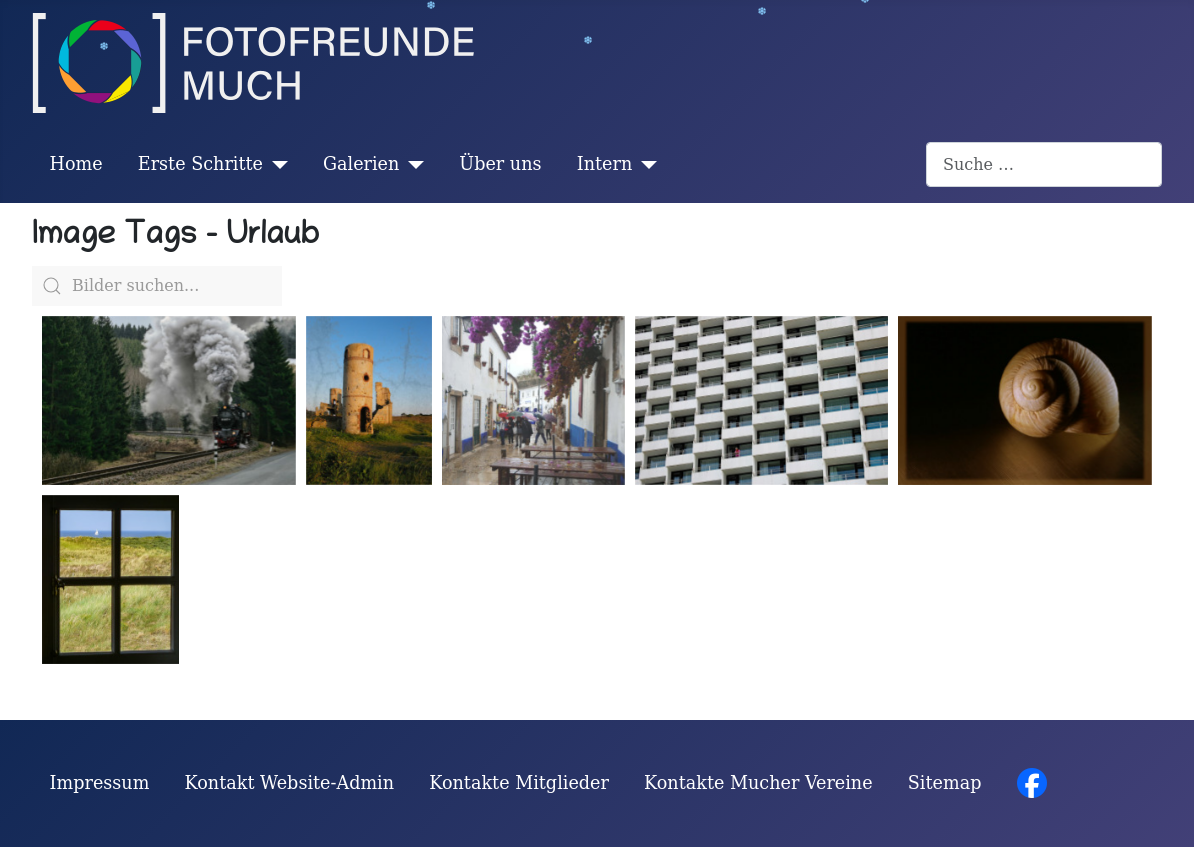  I want to click on Galerien, so click(361, 164).